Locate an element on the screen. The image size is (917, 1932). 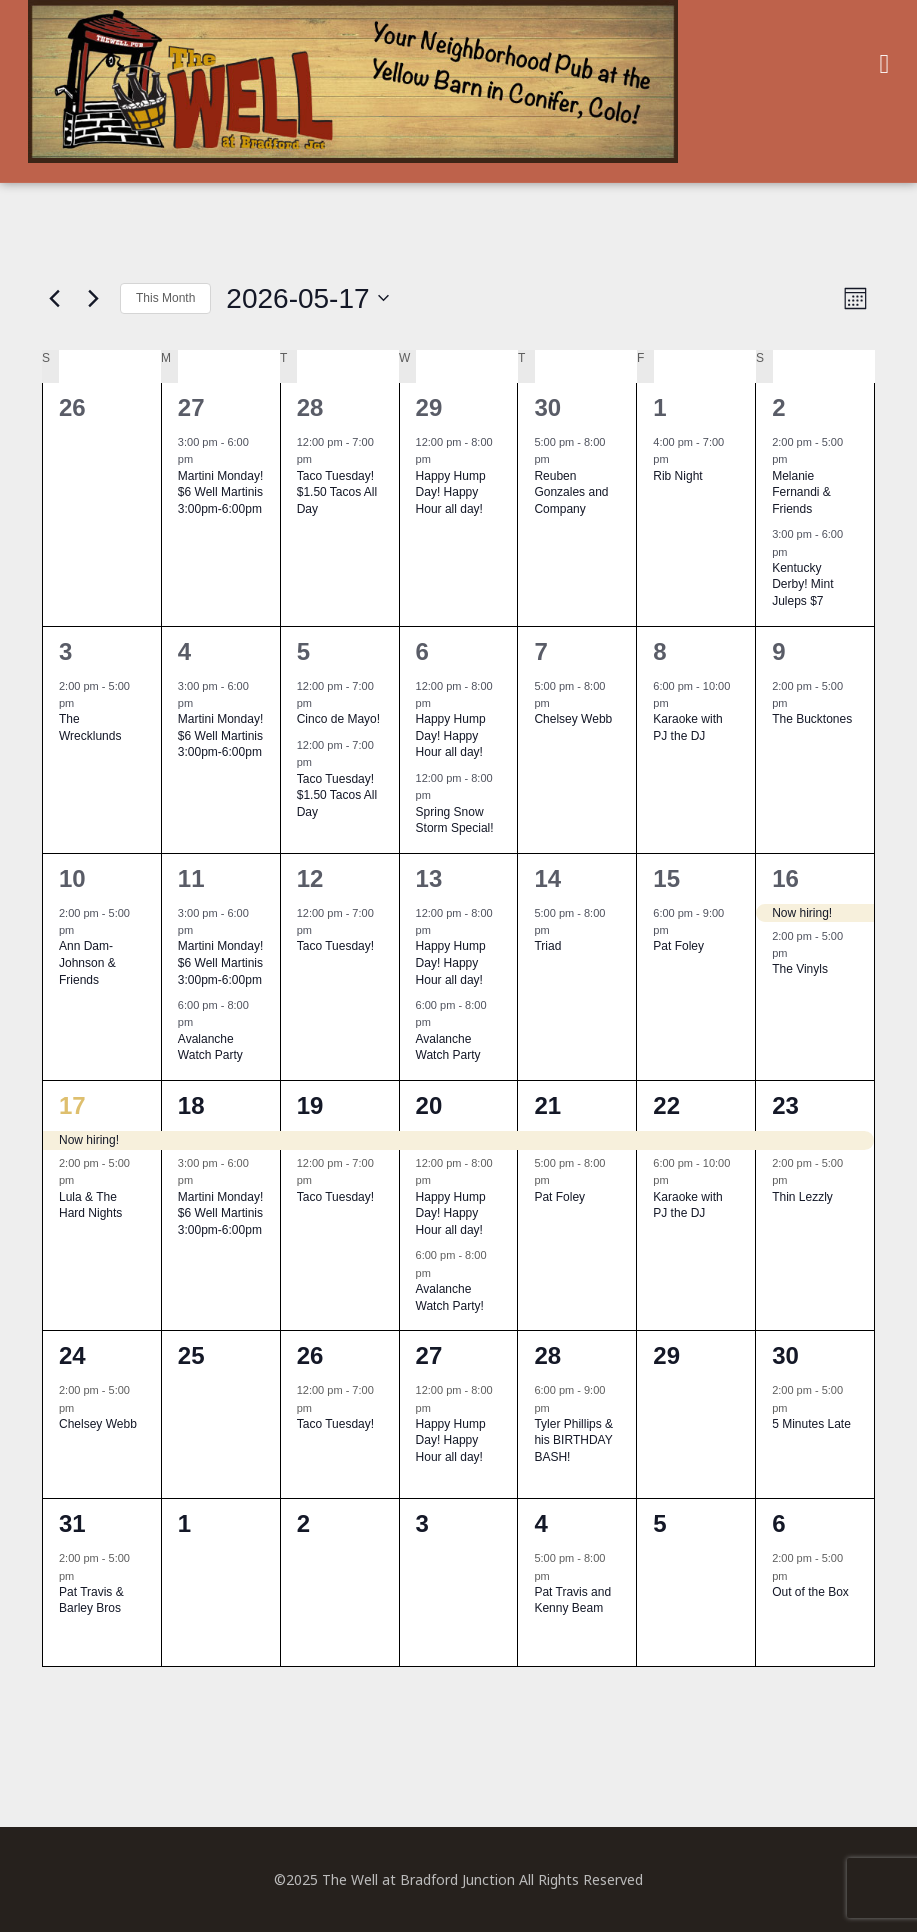
12 [May 12] is located at coordinates (310, 878).